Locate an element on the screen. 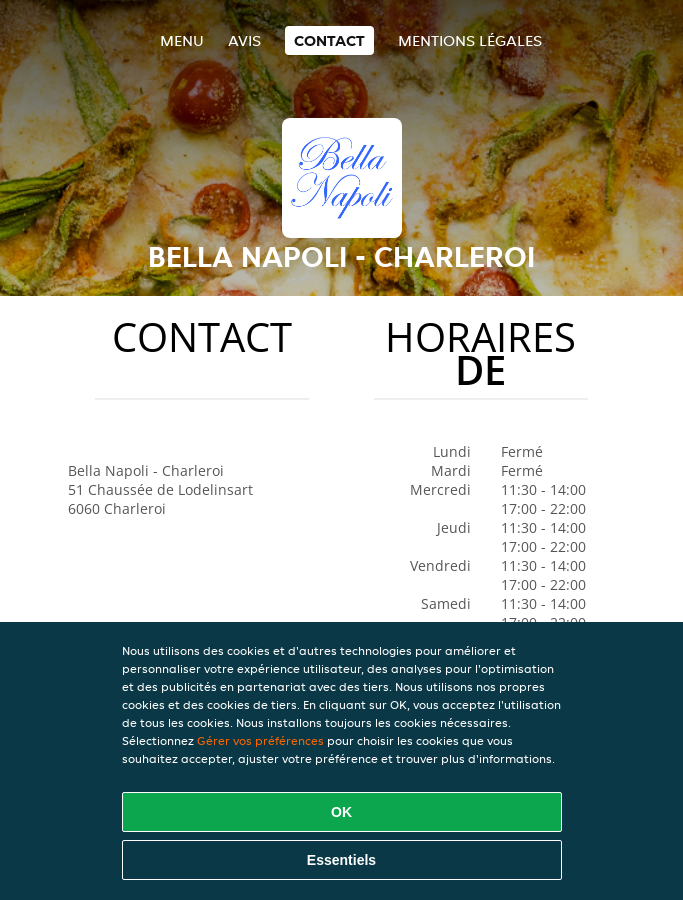  Avis is located at coordinates (244, 40).